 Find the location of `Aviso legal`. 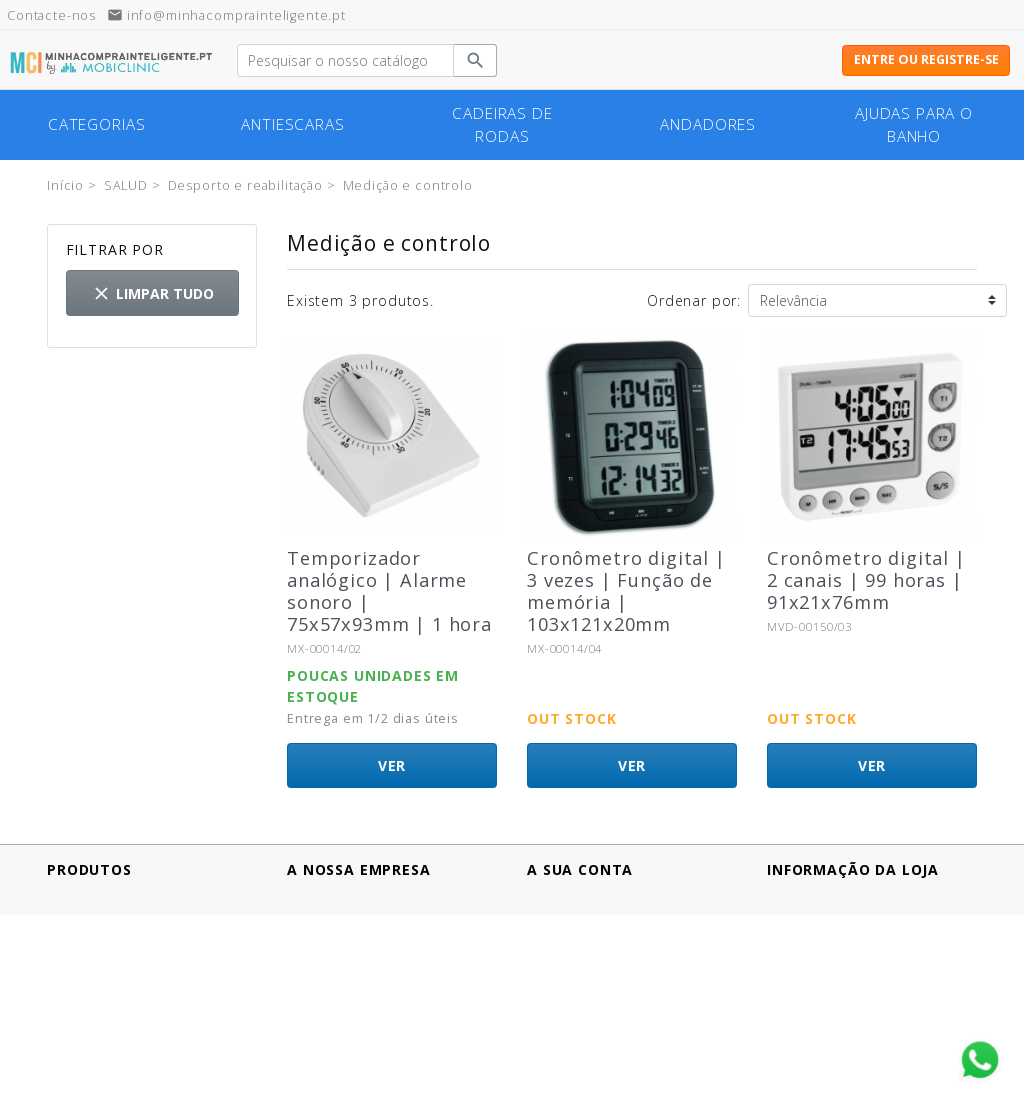

Aviso legal is located at coordinates (324, 897).